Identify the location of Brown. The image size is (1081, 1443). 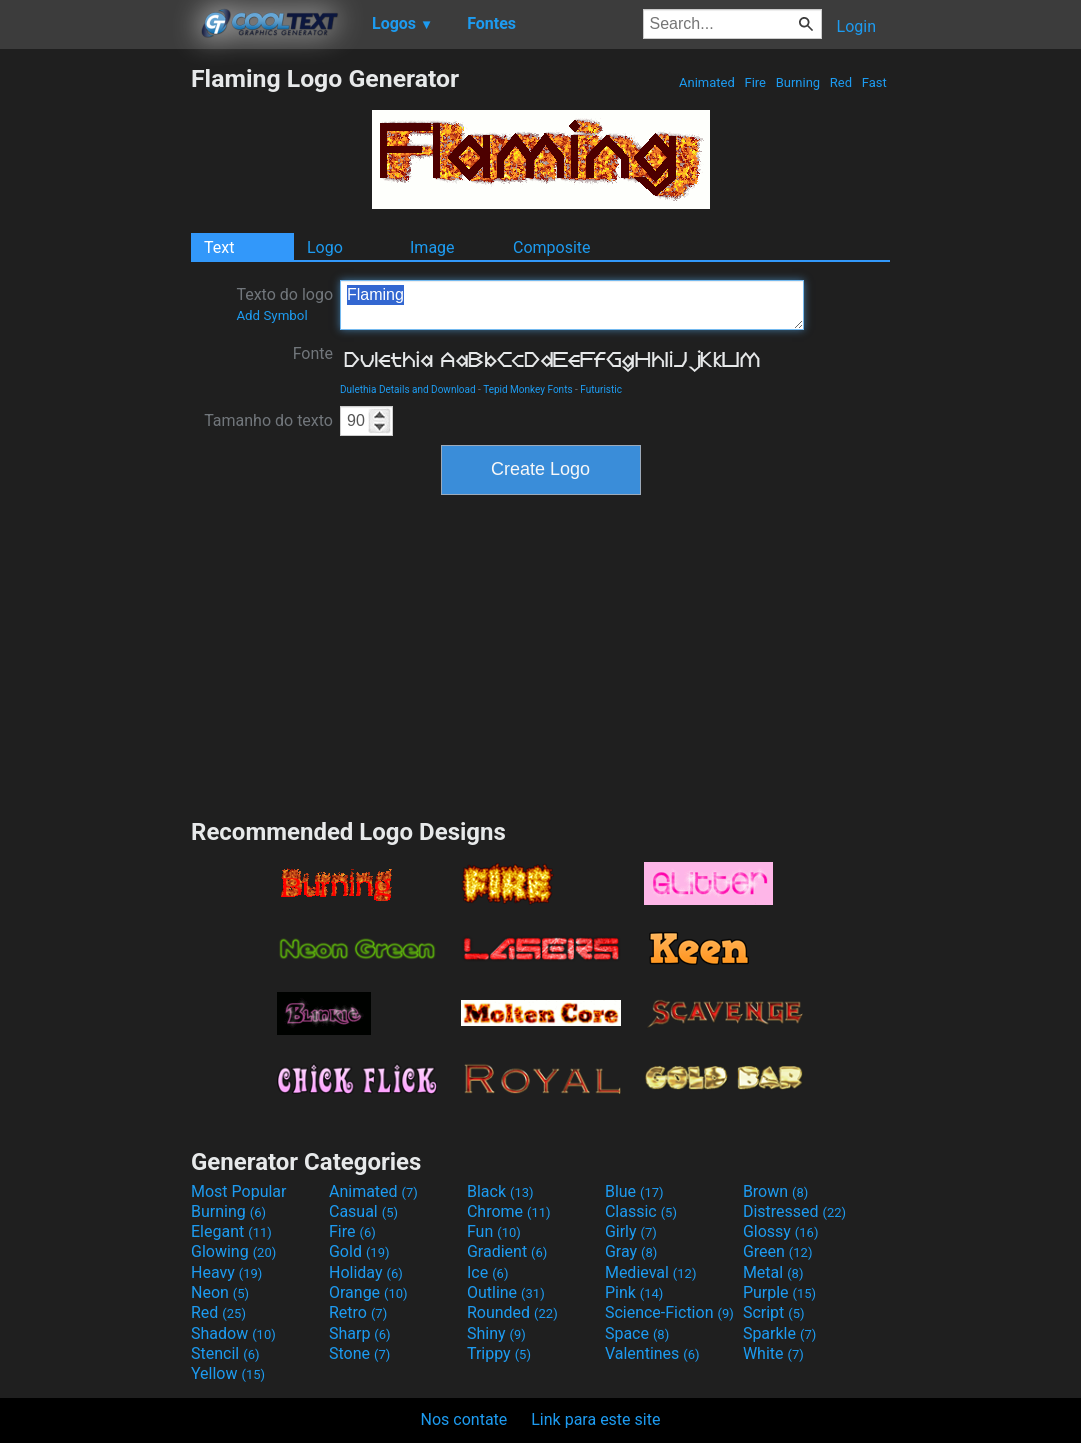
(775, 1191).